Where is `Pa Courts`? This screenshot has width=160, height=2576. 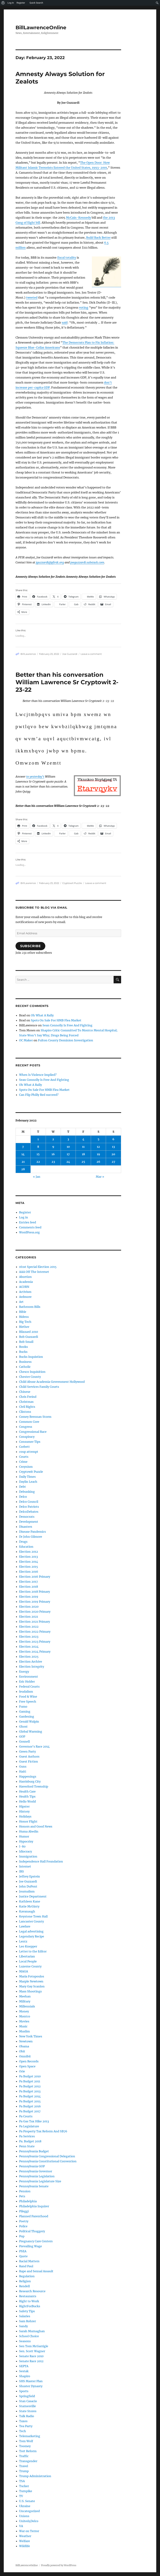
Pa Courts is located at coordinates (25, 2116).